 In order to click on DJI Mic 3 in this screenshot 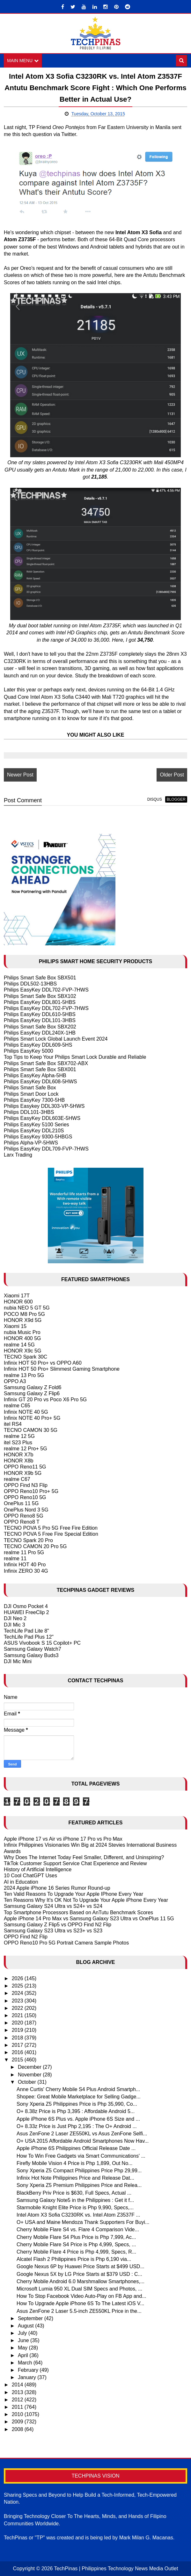, I will do `click(14, 1624)`.